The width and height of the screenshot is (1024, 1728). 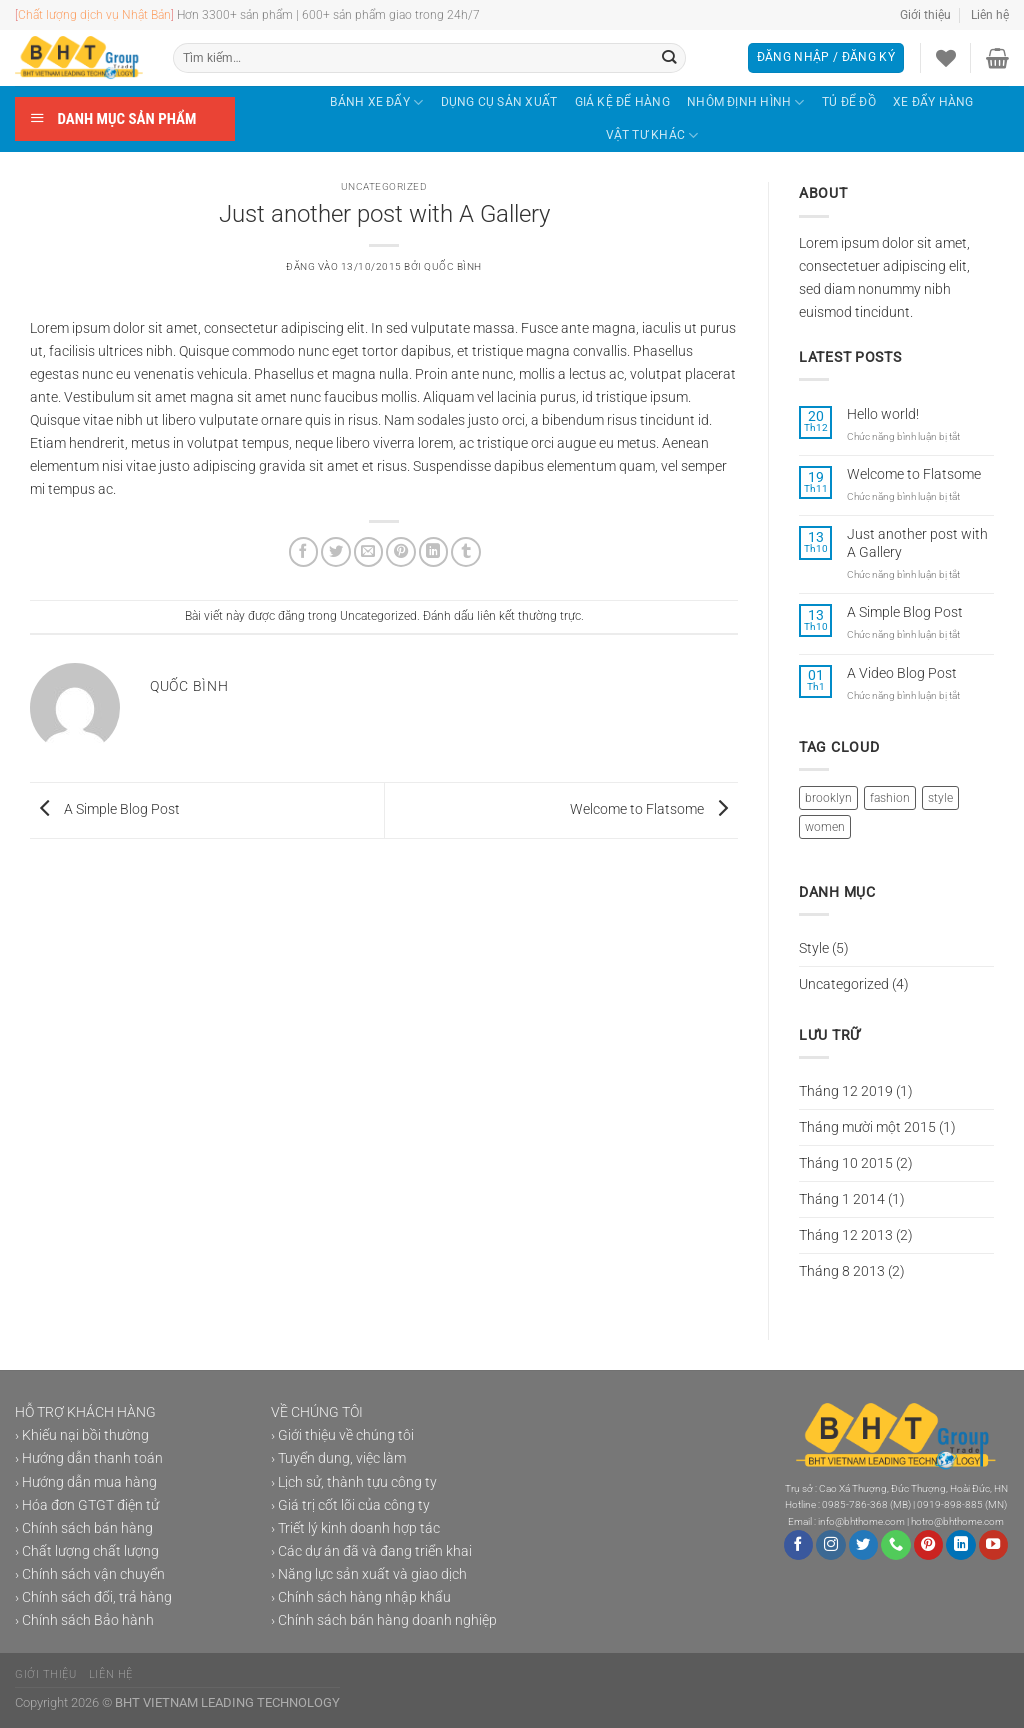 What do you see at coordinates (746, 102) in the screenshot?
I see `NHÔM ĐỊNH HÌNH` at bounding box center [746, 102].